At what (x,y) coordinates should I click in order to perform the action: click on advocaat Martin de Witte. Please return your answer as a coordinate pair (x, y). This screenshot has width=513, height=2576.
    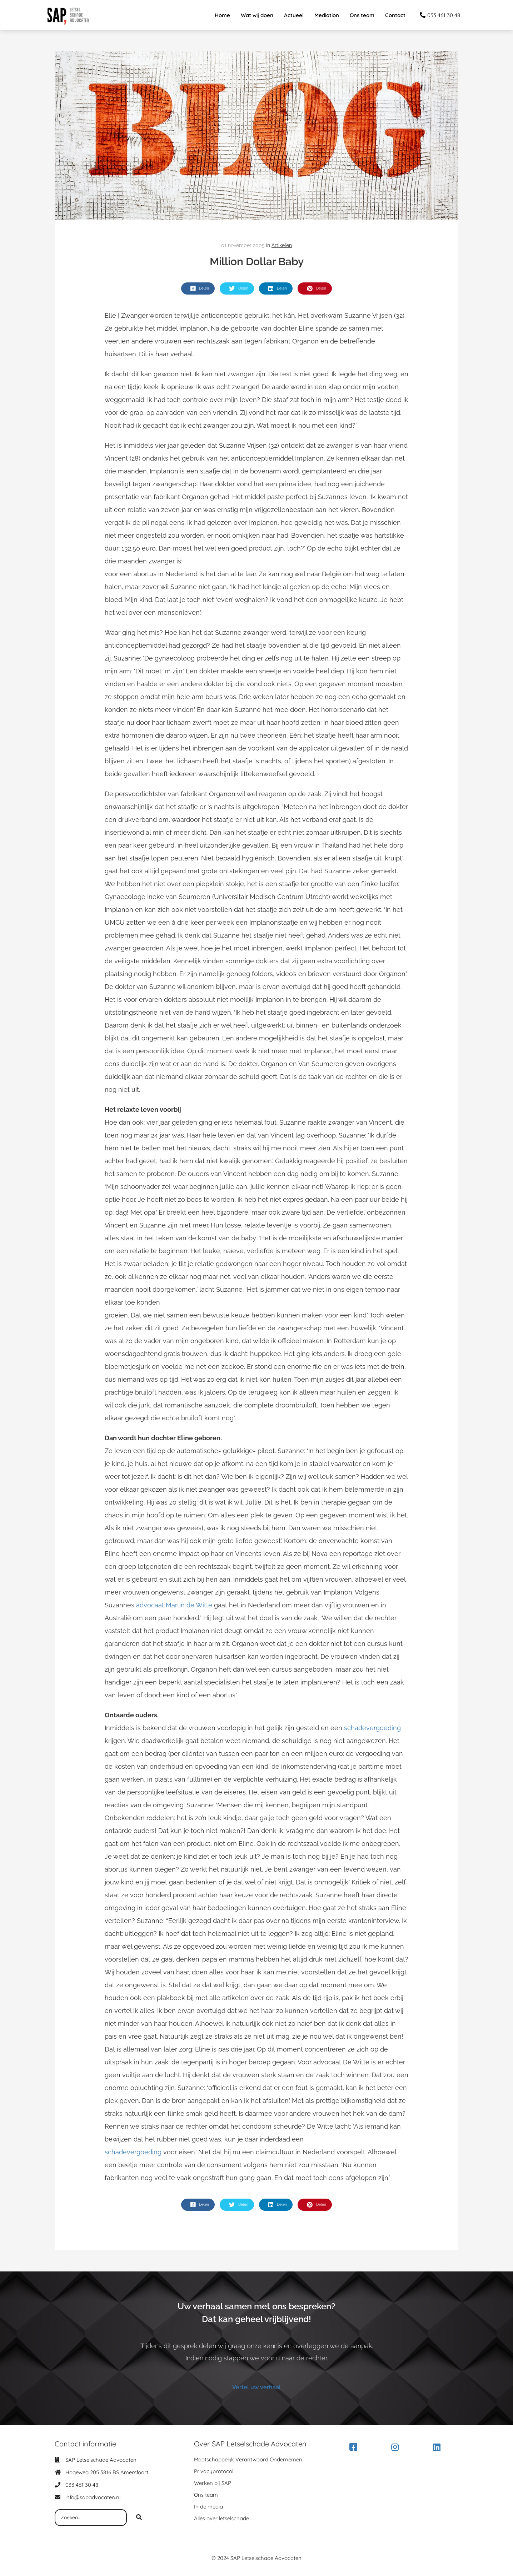
    Looking at the image, I should click on (174, 1605).